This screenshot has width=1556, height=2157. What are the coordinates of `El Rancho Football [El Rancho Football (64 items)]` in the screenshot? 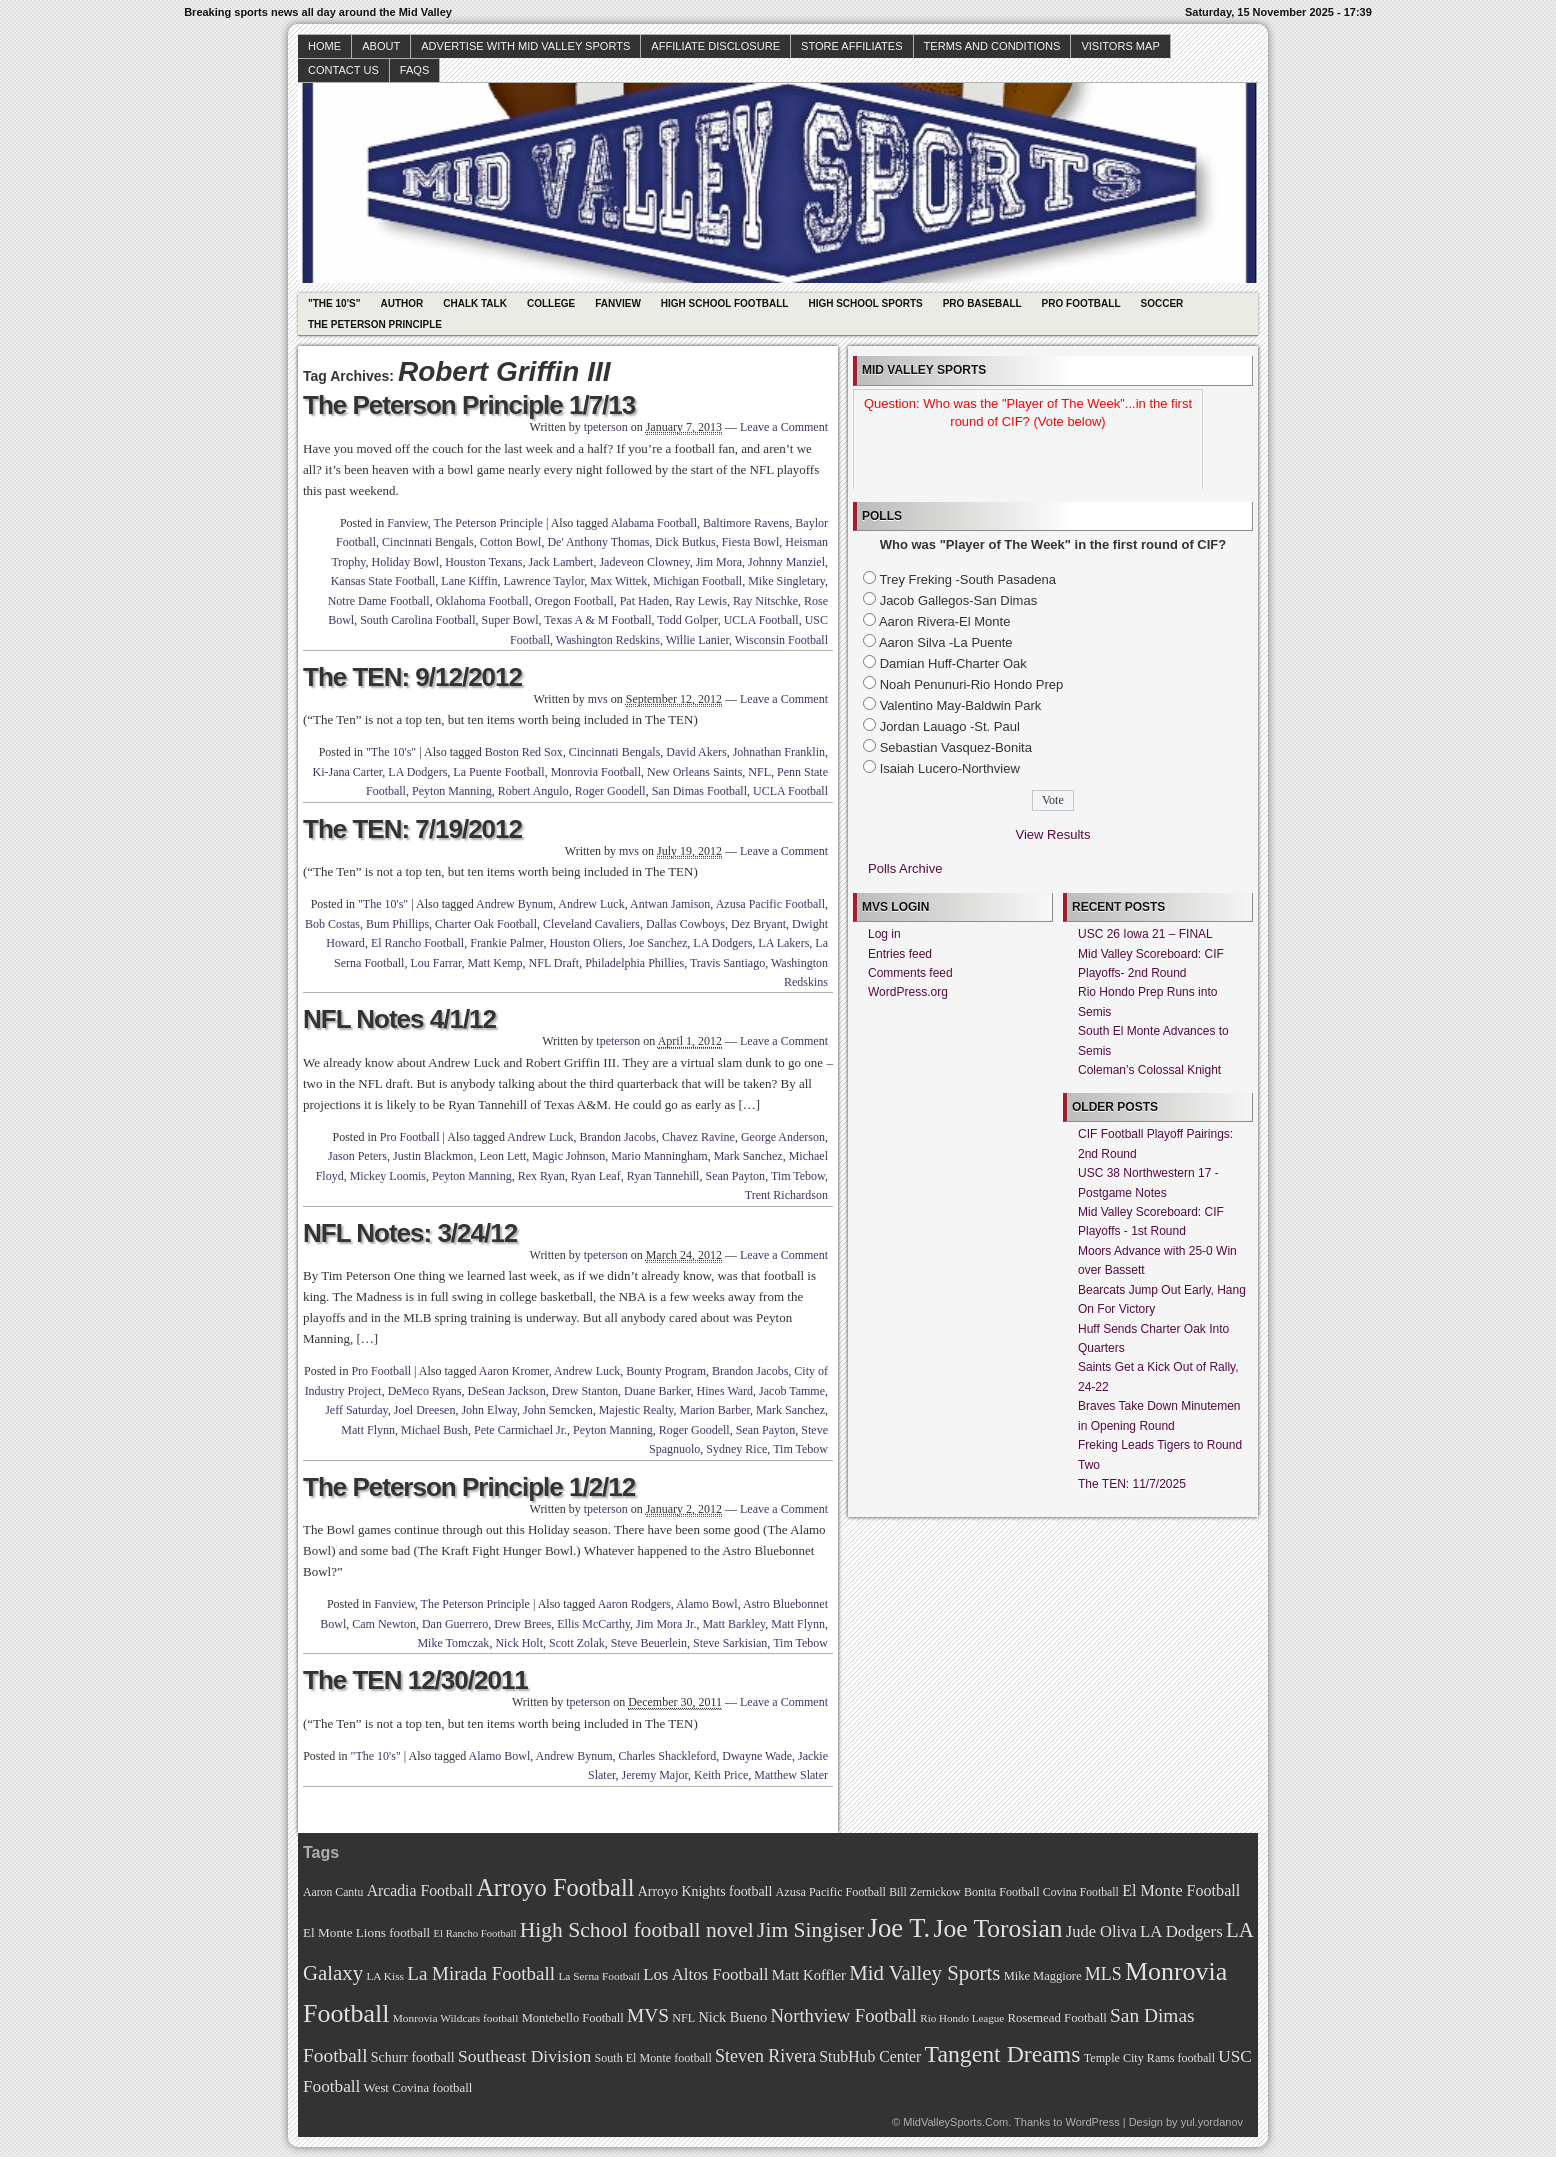 It's located at (475, 1933).